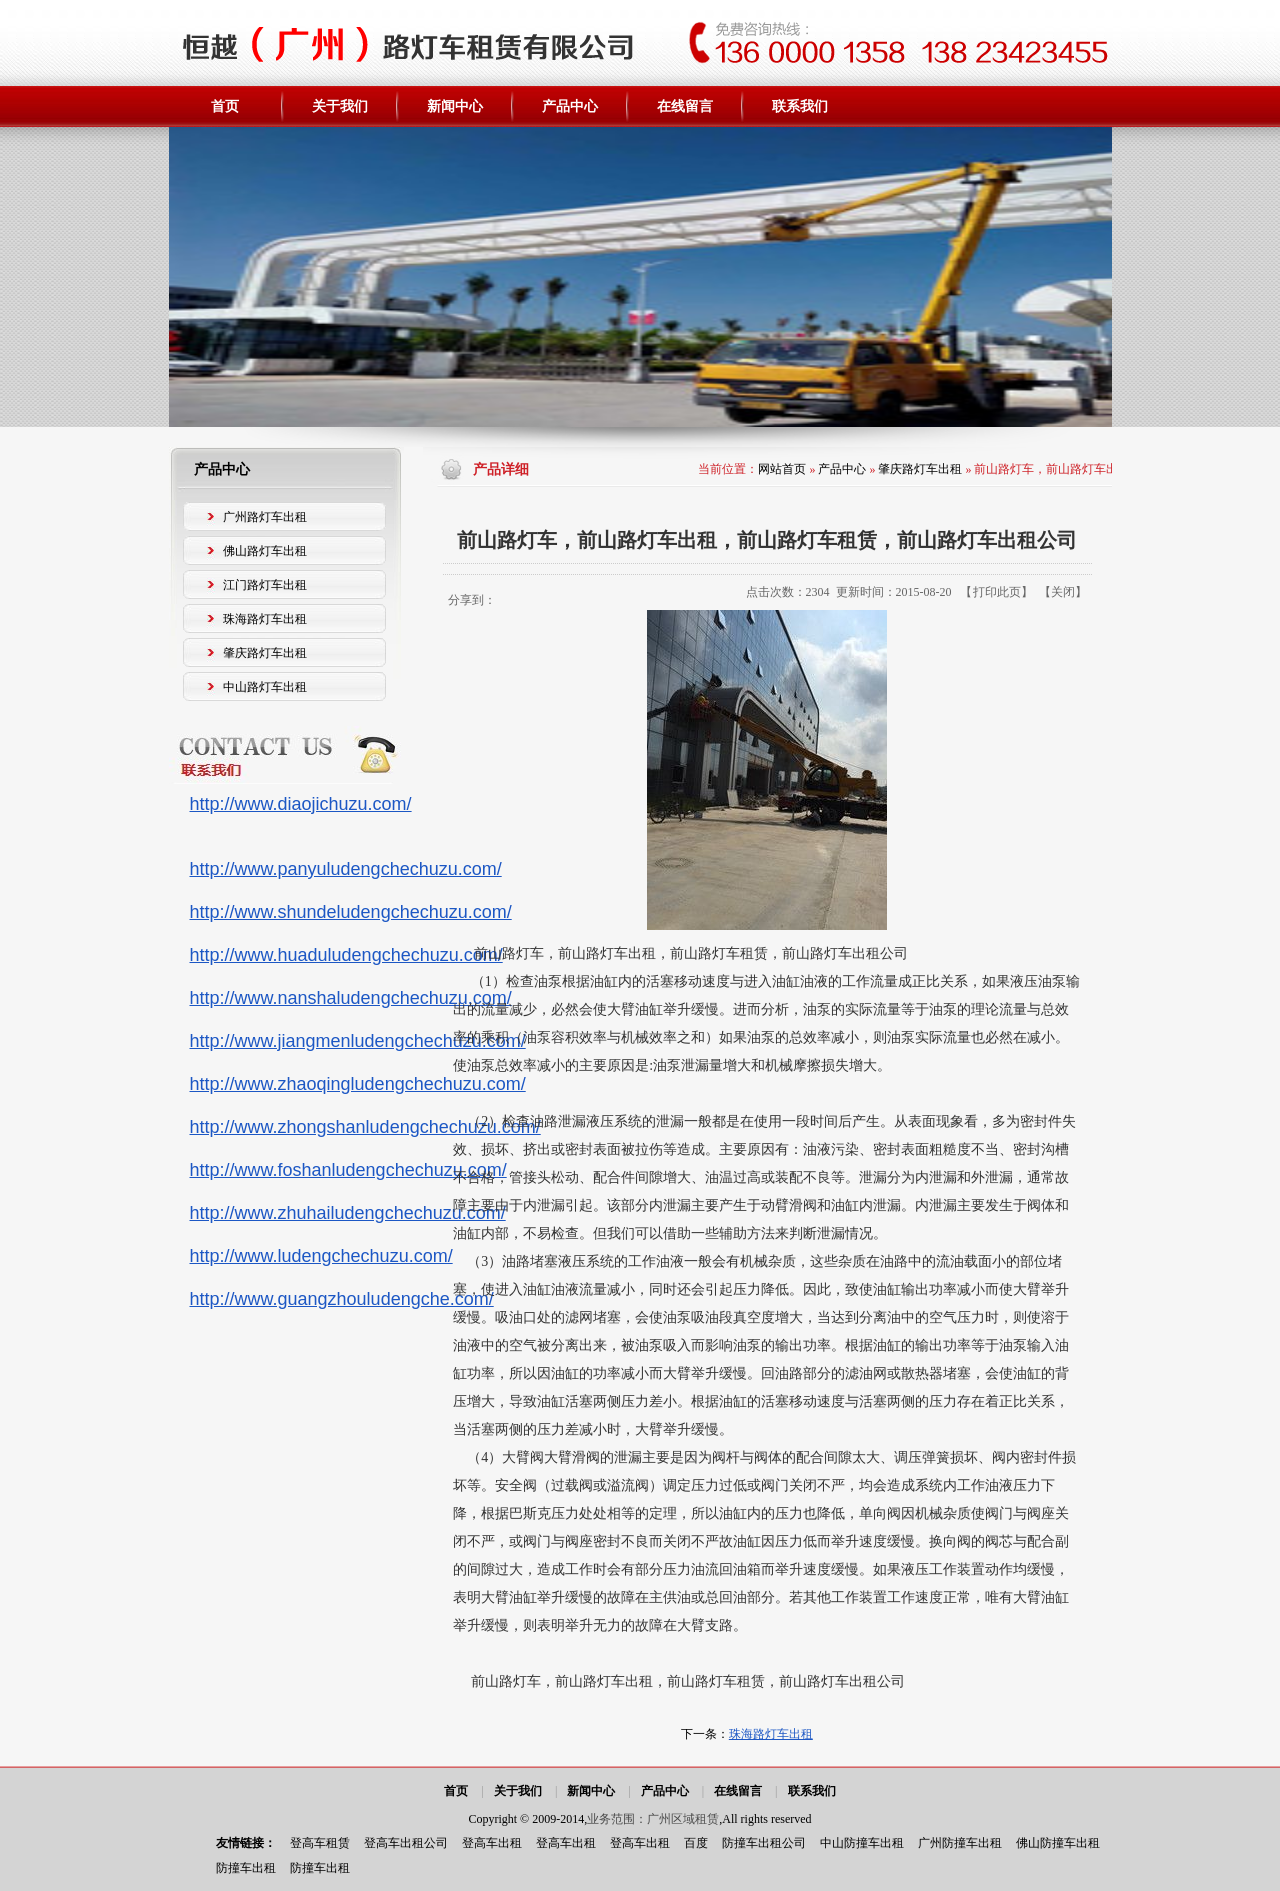  What do you see at coordinates (320, 1843) in the screenshot?
I see `登高车租赁` at bounding box center [320, 1843].